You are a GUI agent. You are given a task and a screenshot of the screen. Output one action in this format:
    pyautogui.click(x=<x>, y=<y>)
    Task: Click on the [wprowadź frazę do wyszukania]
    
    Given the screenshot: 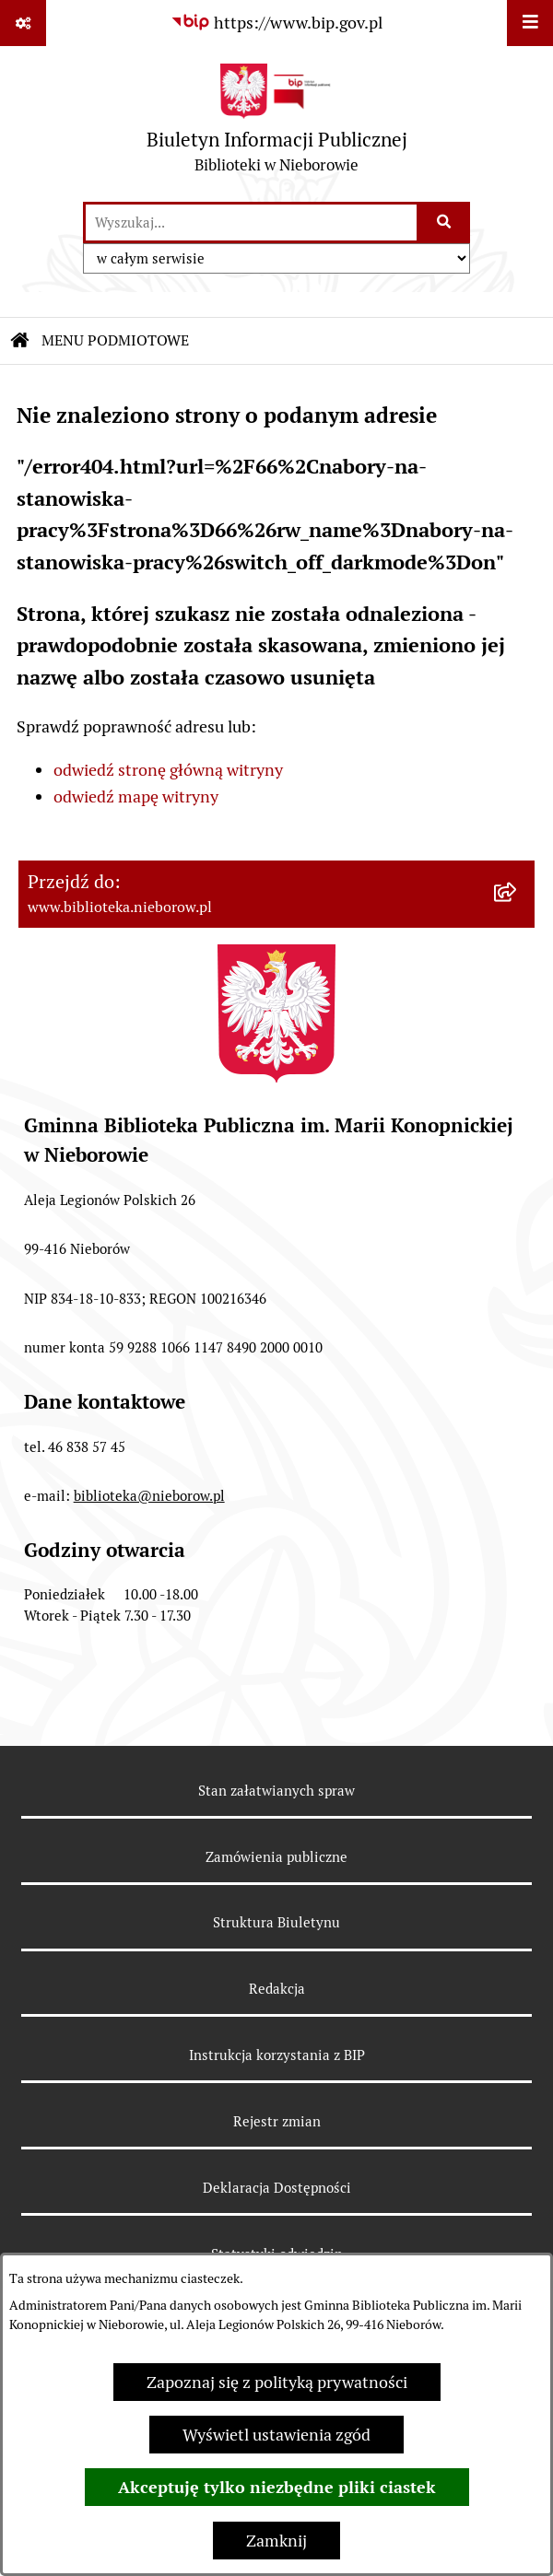 What is the action you would take?
    pyautogui.click(x=251, y=222)
    